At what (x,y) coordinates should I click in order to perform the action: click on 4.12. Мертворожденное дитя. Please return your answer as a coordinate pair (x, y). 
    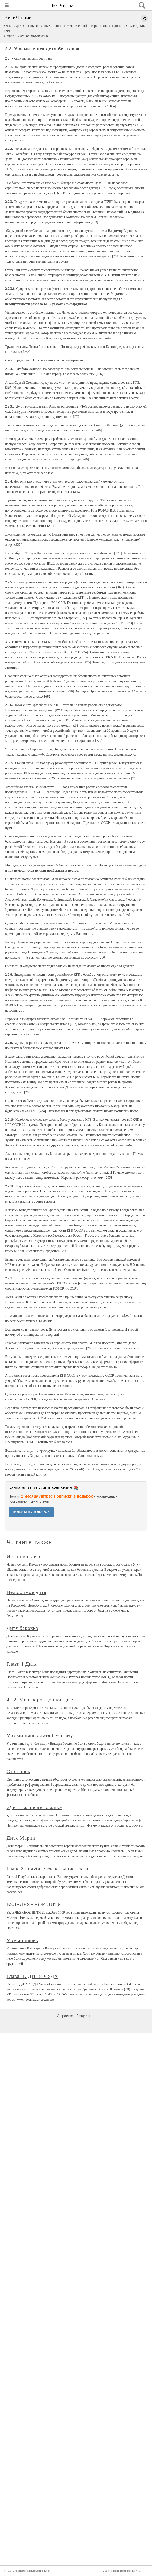
    Looking at the image, I should click on (41, 1699).